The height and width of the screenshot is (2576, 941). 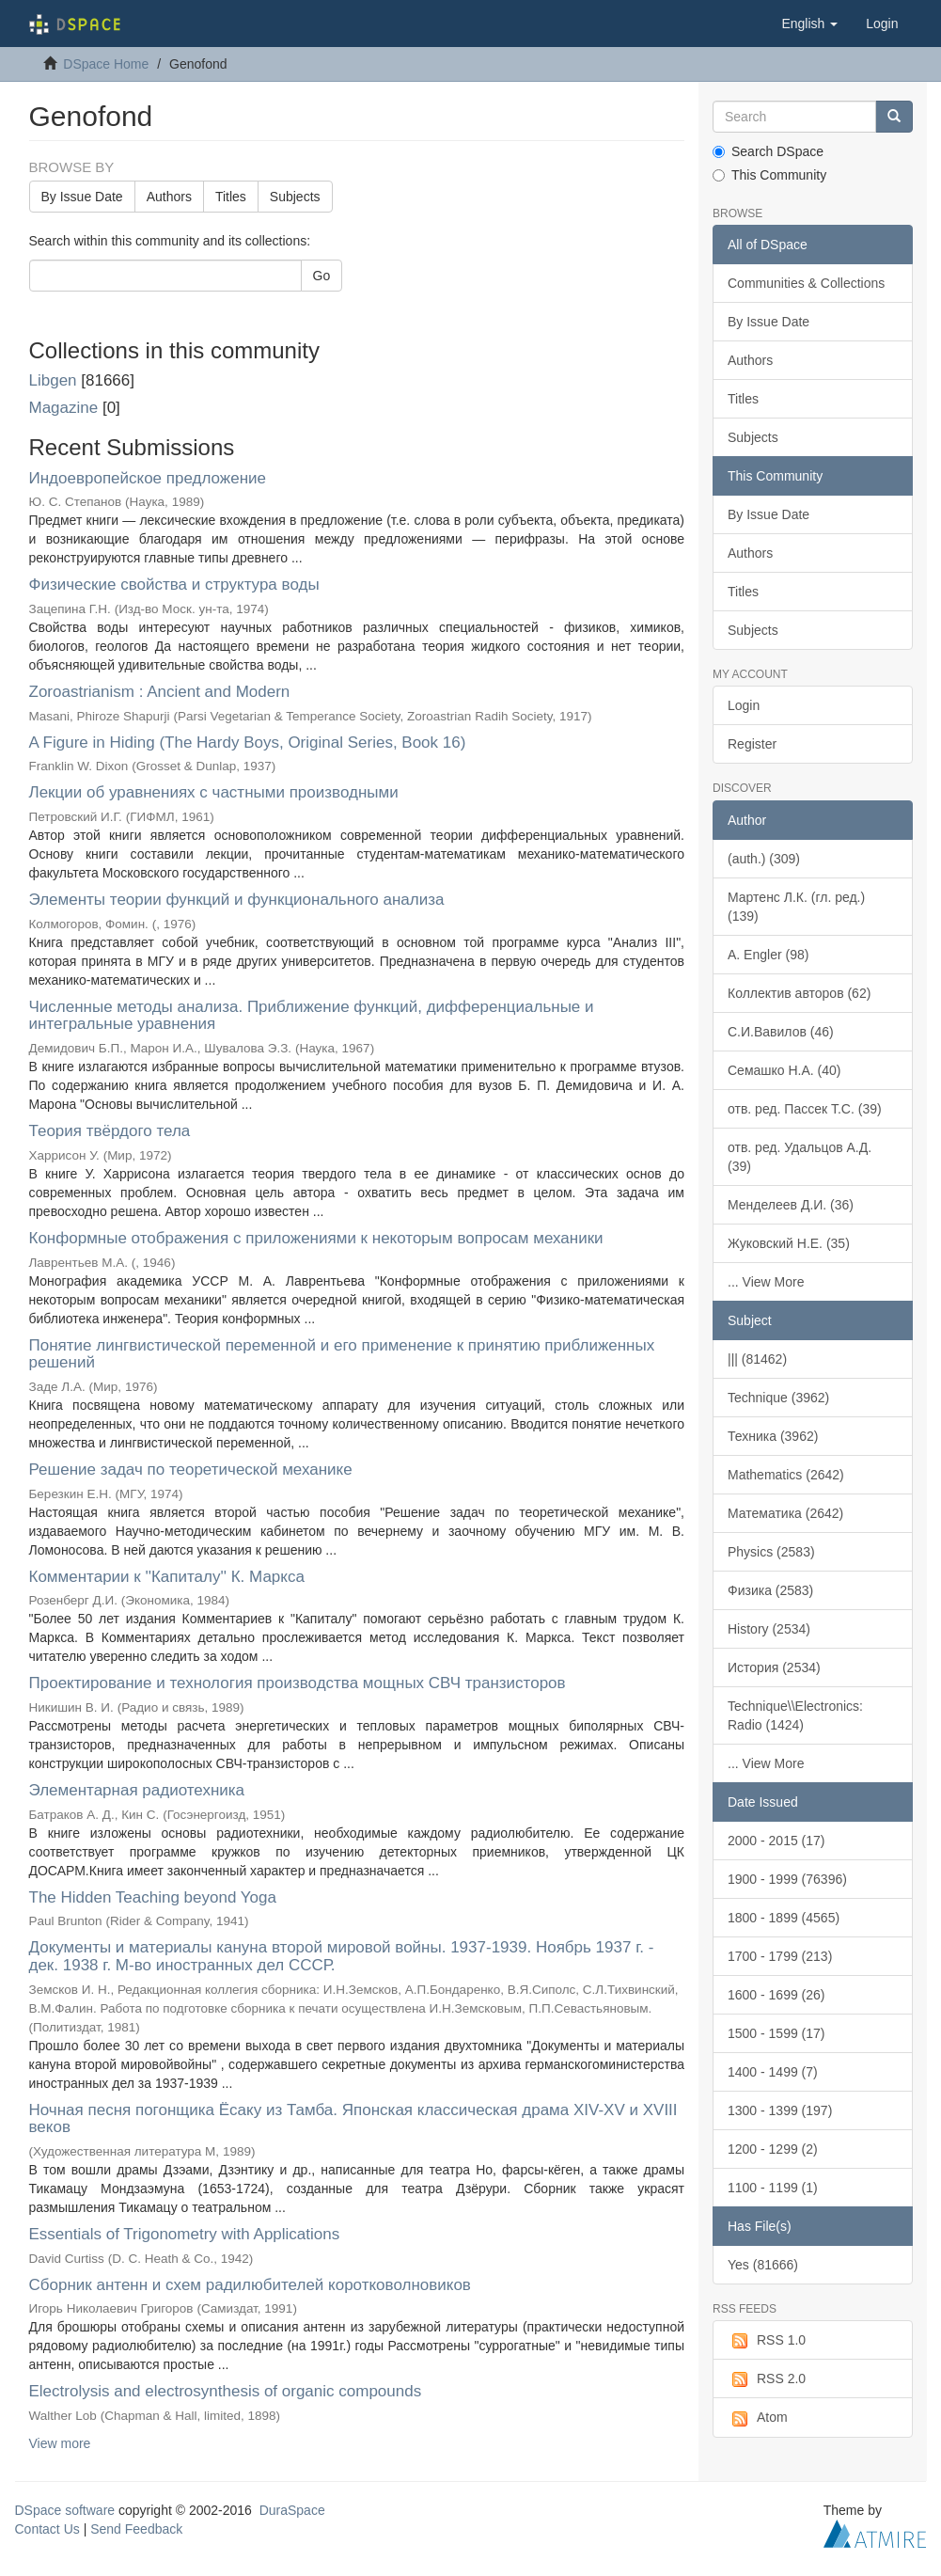 I want to click on Менделеев Д.И. (36), so click(x=791, y=1204).